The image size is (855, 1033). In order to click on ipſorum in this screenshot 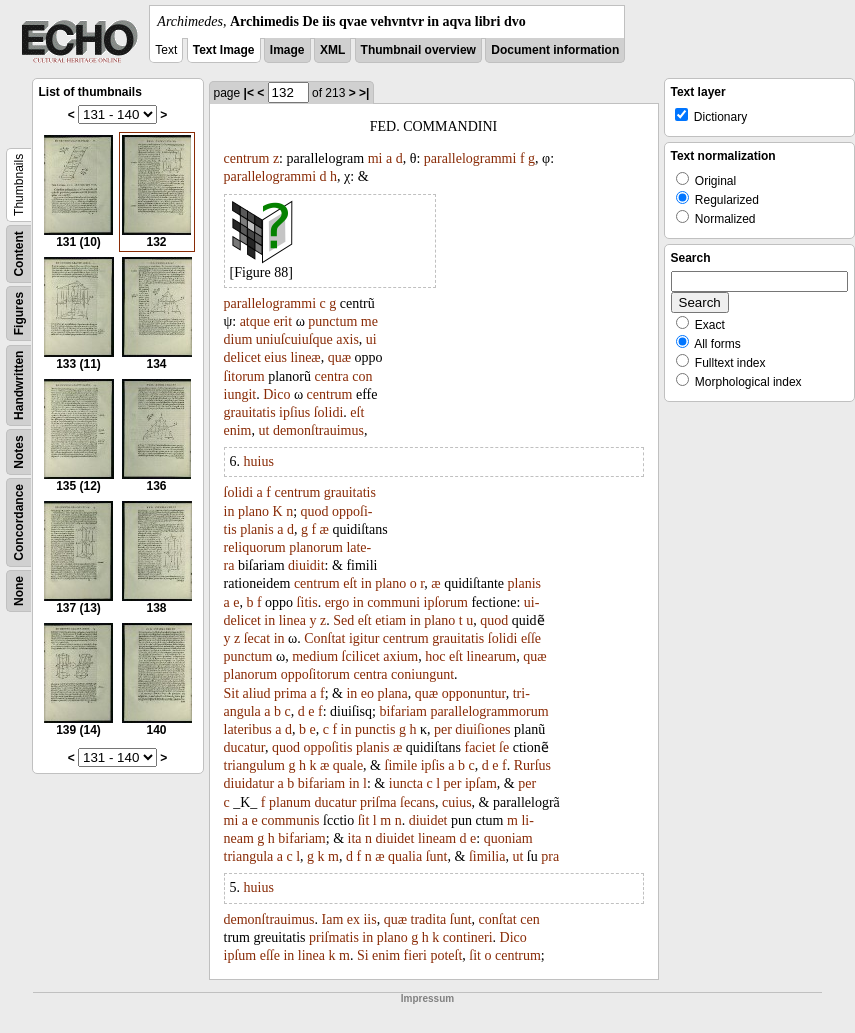, I will do `click(446, 602)`.